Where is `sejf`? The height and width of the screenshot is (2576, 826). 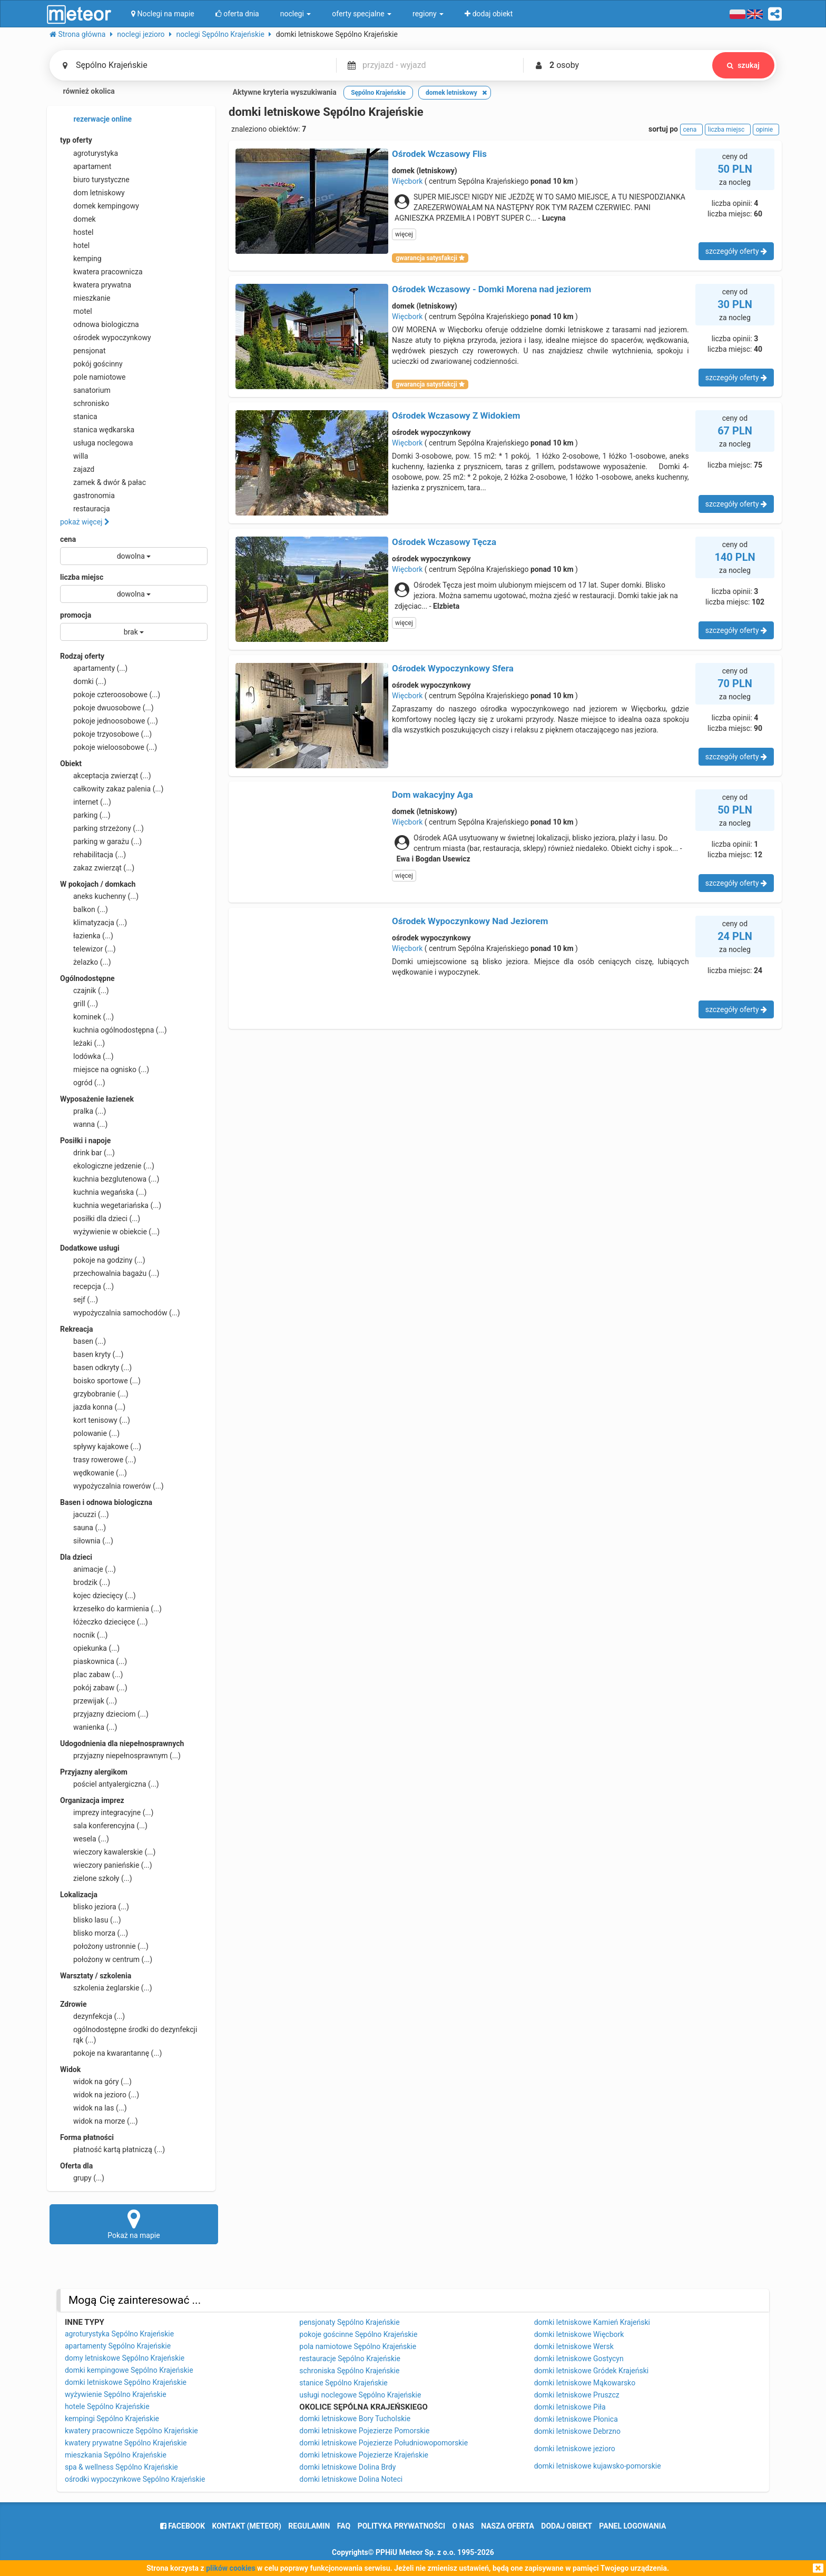 sejf is located at coordinates (79, 1299).